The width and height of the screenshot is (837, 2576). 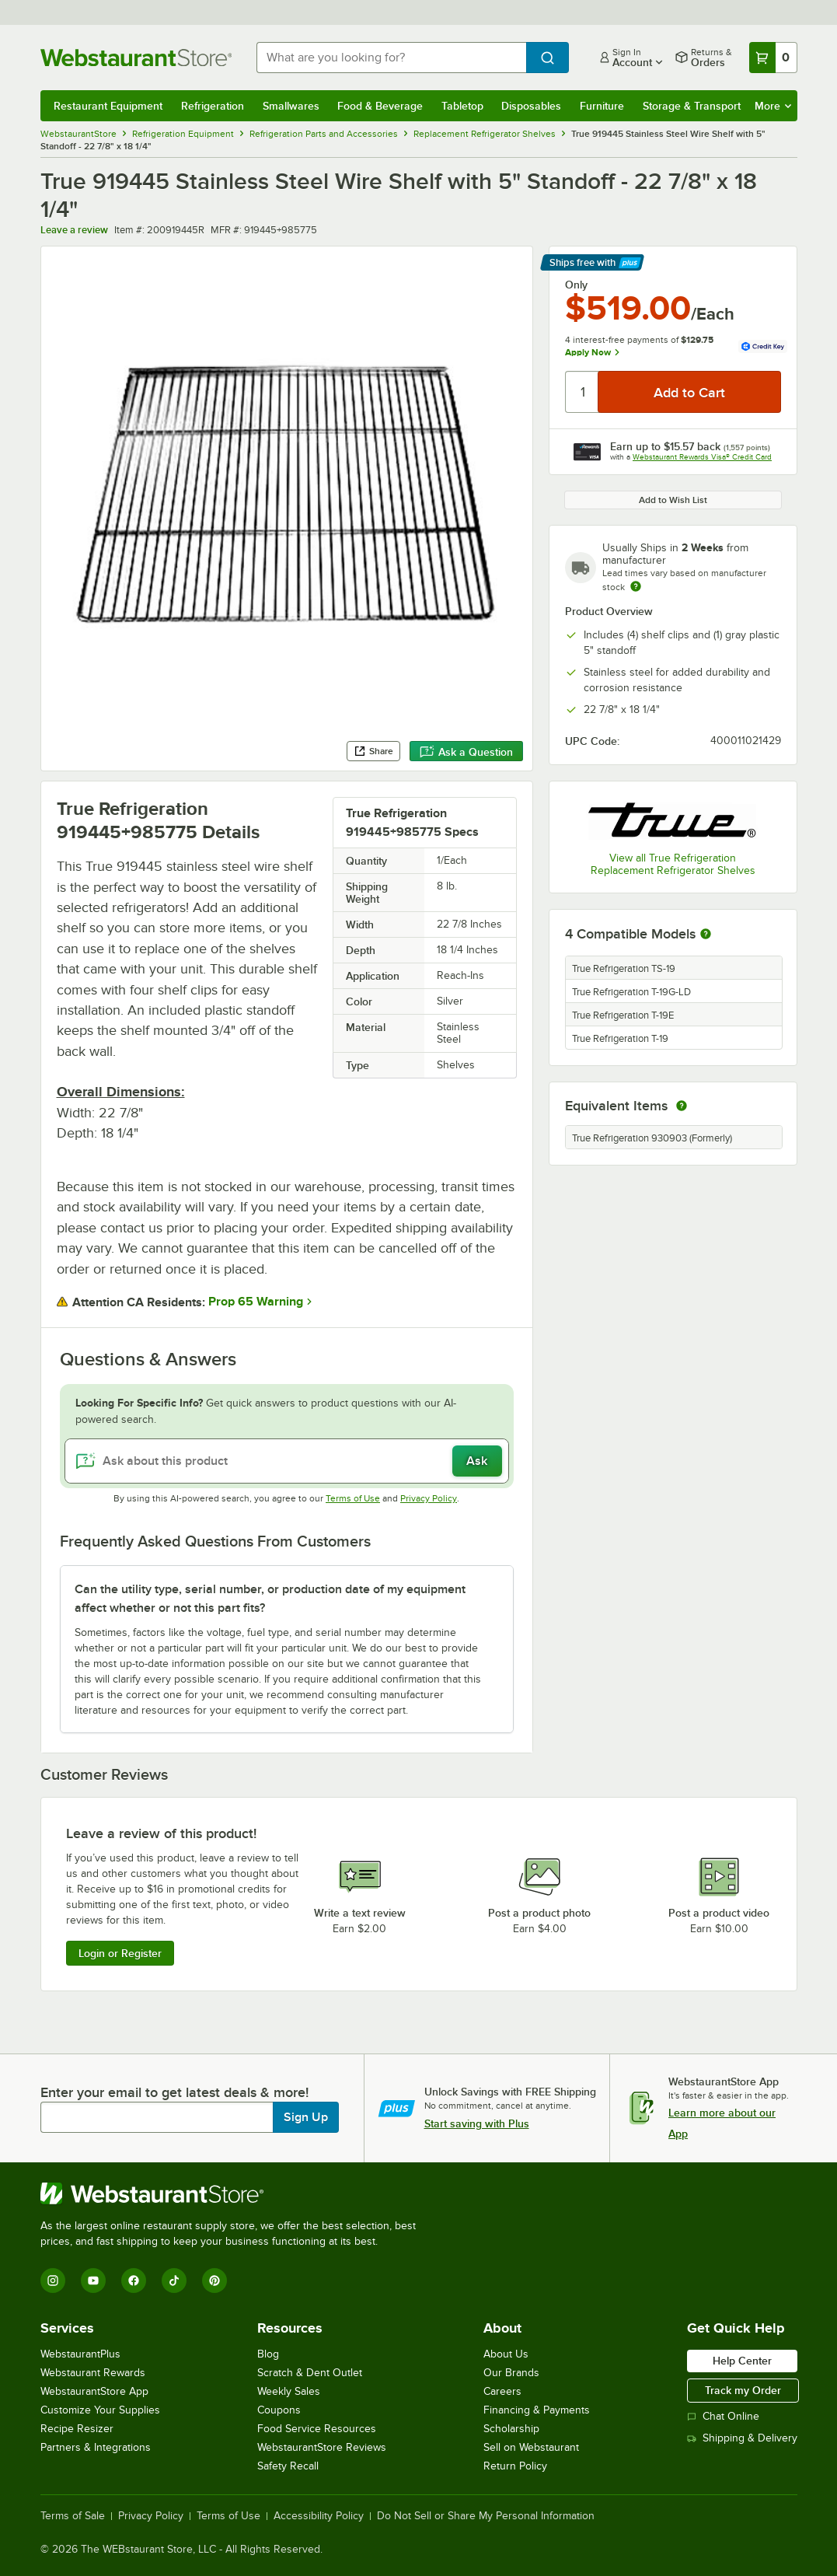 I want to click on [Quantity], so click(x=582, y=392).